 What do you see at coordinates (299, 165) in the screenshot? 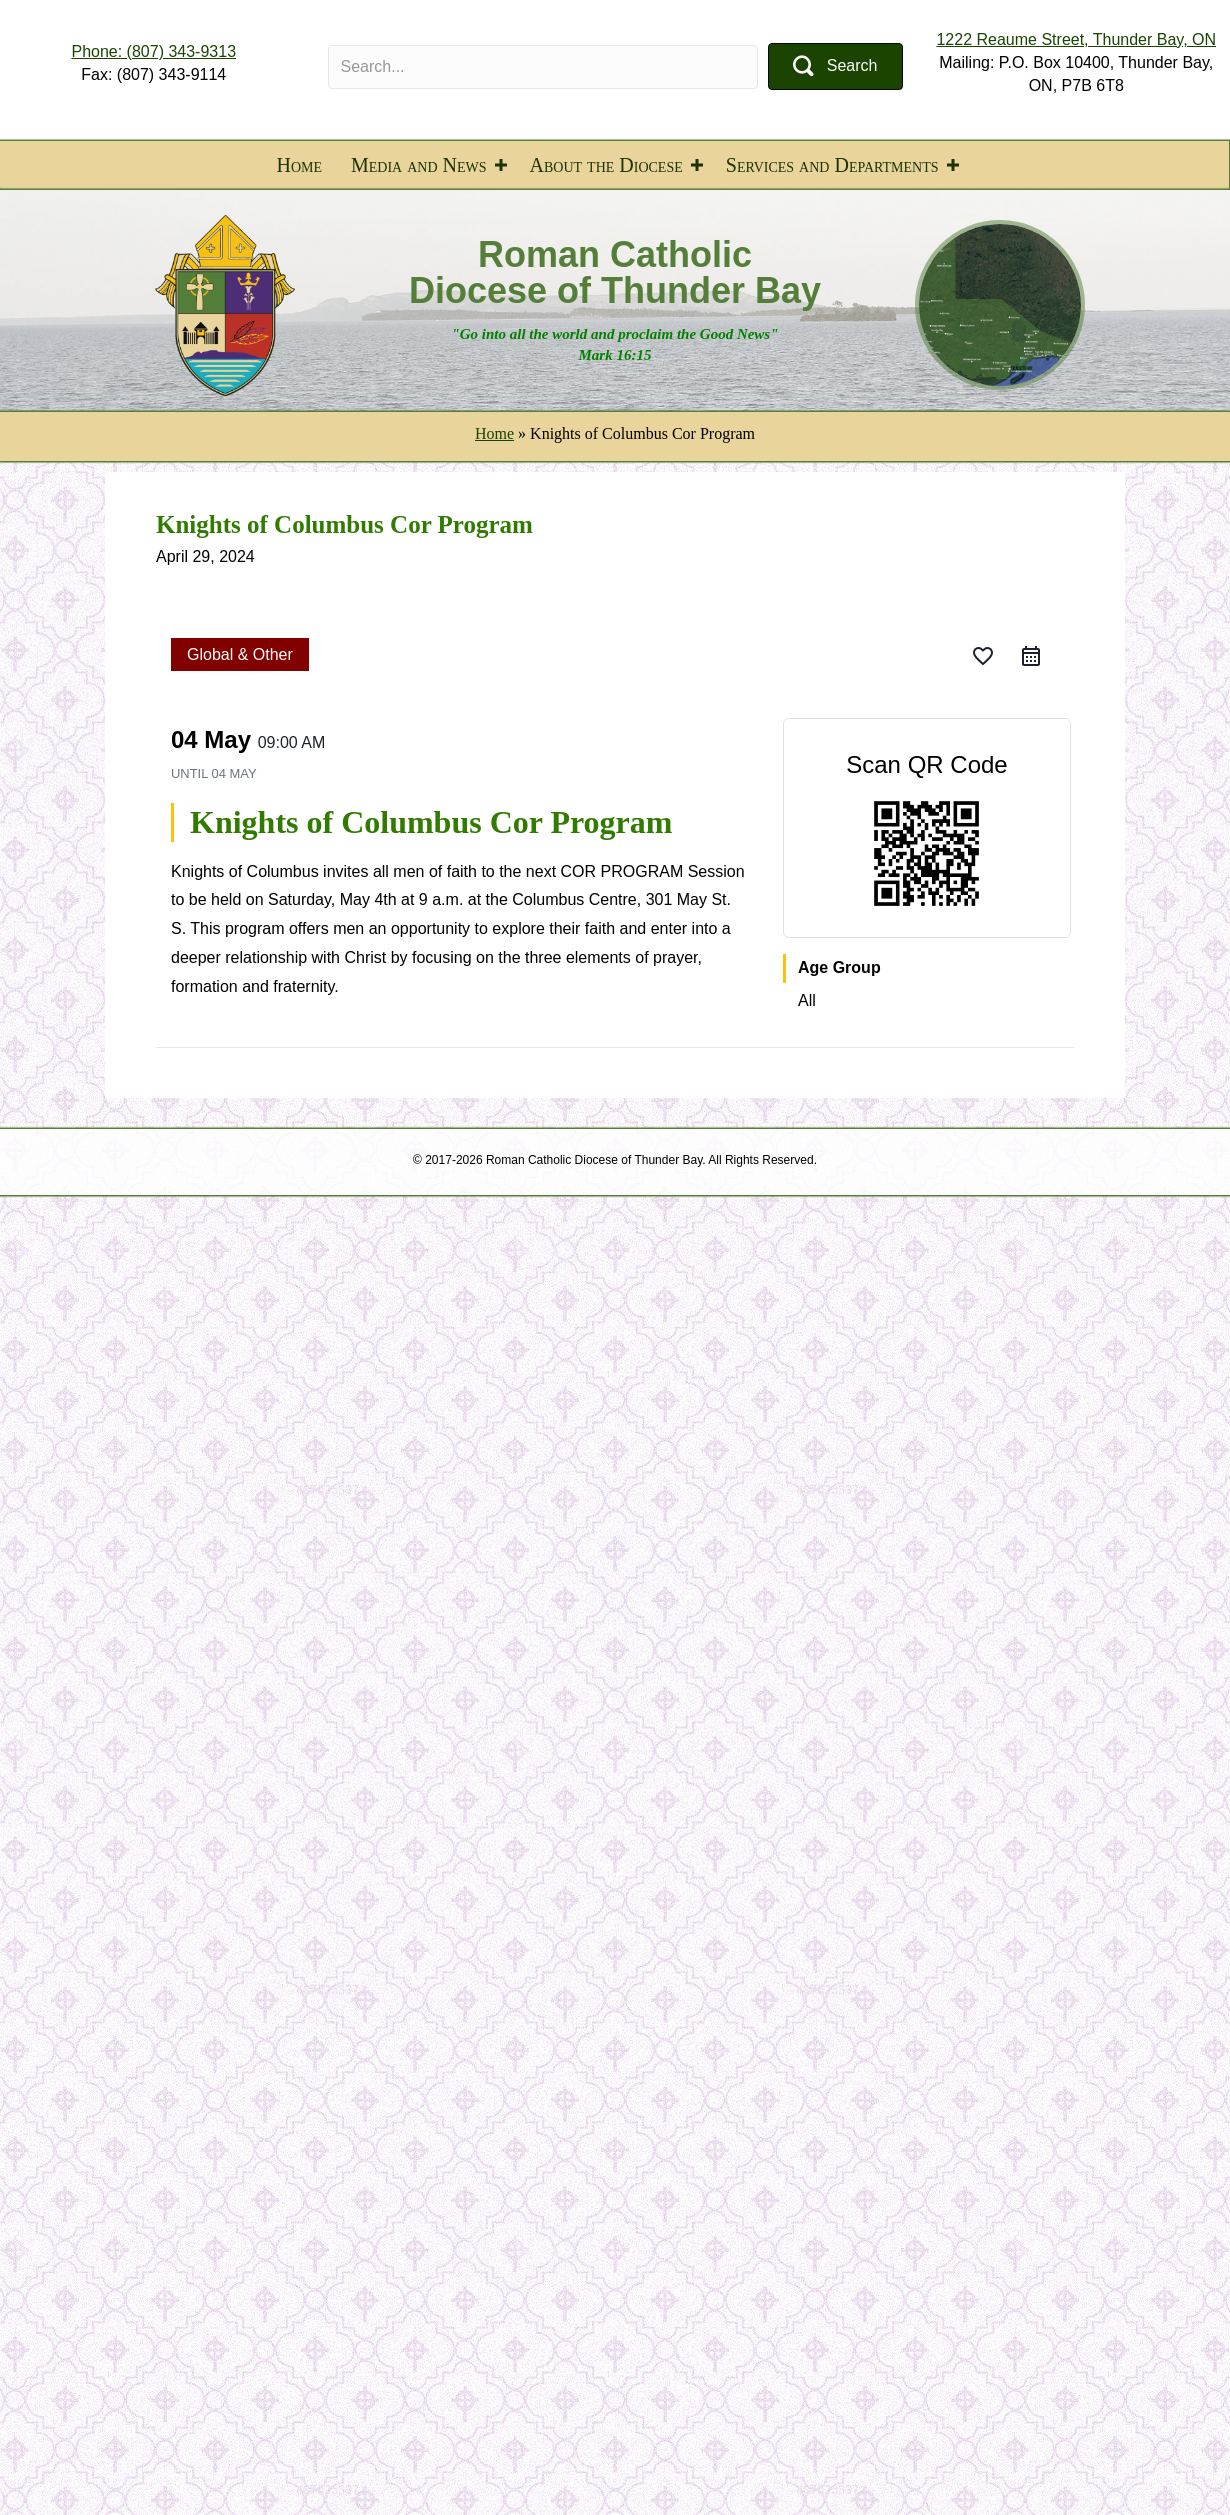
I see `Home [menuitem]` at bounding box center [299, 165].